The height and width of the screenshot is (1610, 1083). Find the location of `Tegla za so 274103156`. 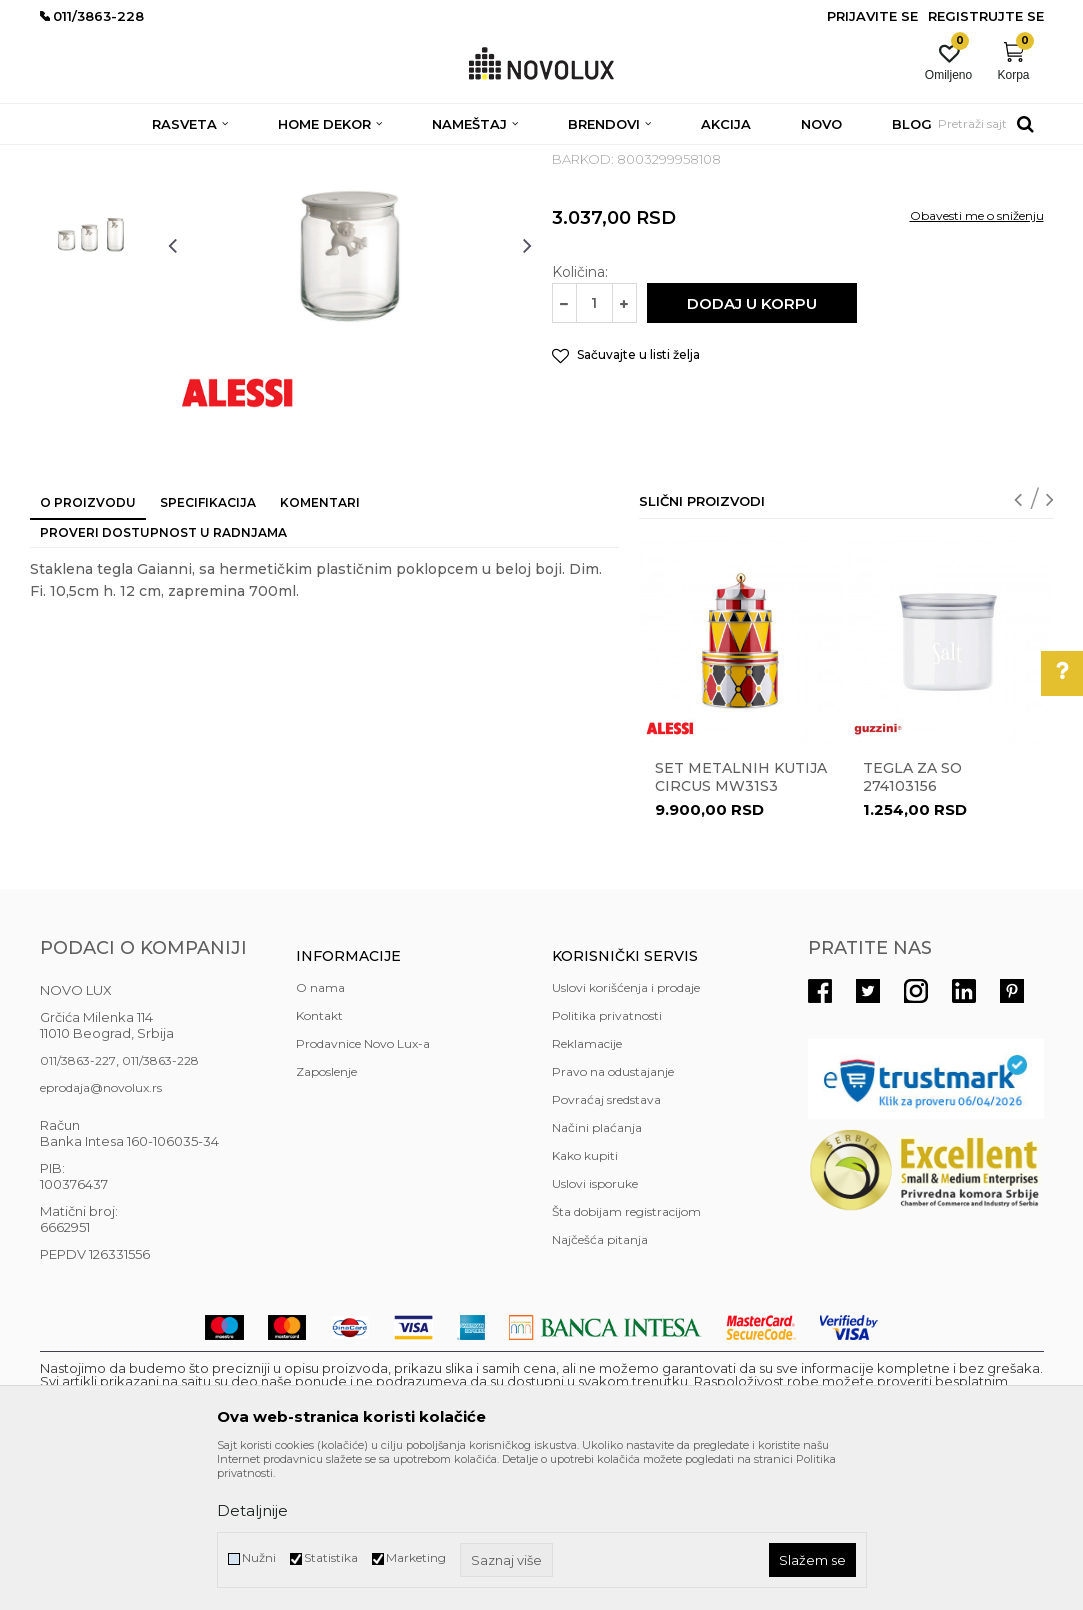

Tegla za so 274103156 is located at coordinates (912, 922).